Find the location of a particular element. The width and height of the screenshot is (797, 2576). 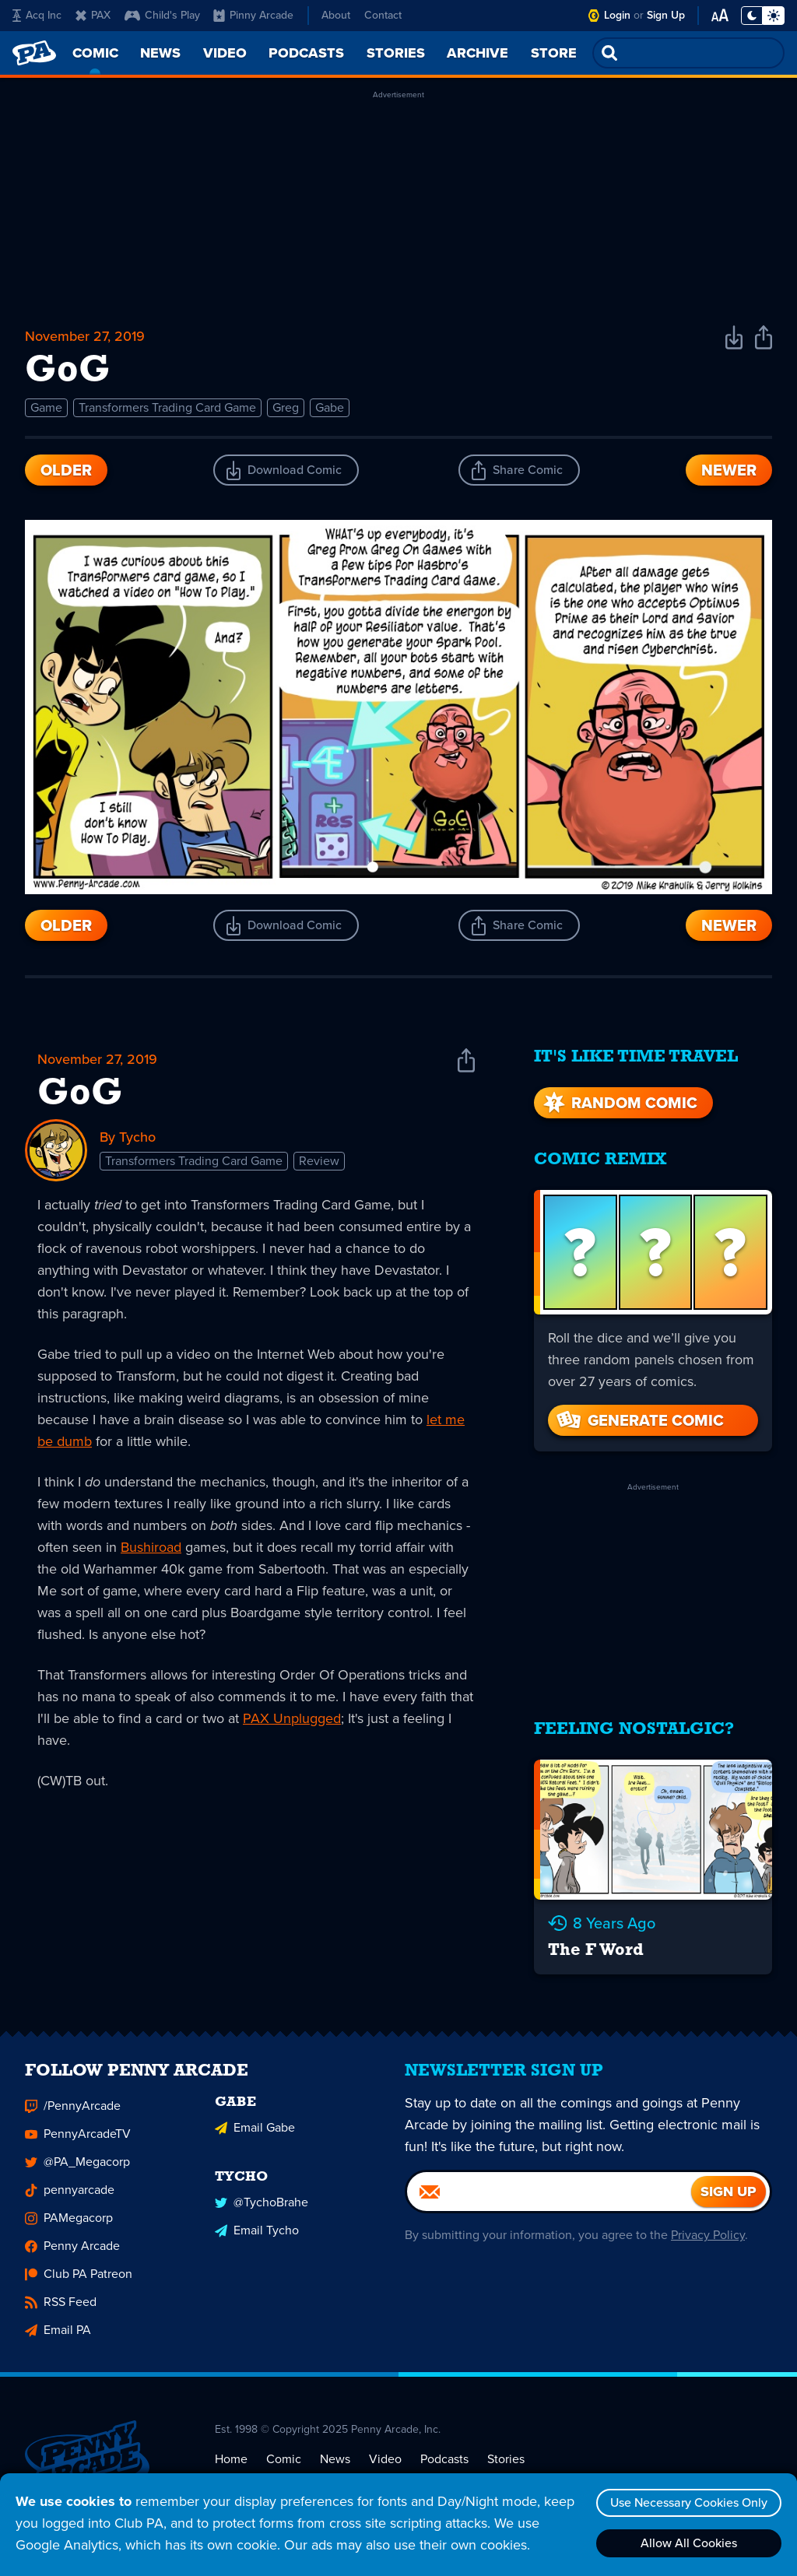

Contact is located at coordinates (383, 15).